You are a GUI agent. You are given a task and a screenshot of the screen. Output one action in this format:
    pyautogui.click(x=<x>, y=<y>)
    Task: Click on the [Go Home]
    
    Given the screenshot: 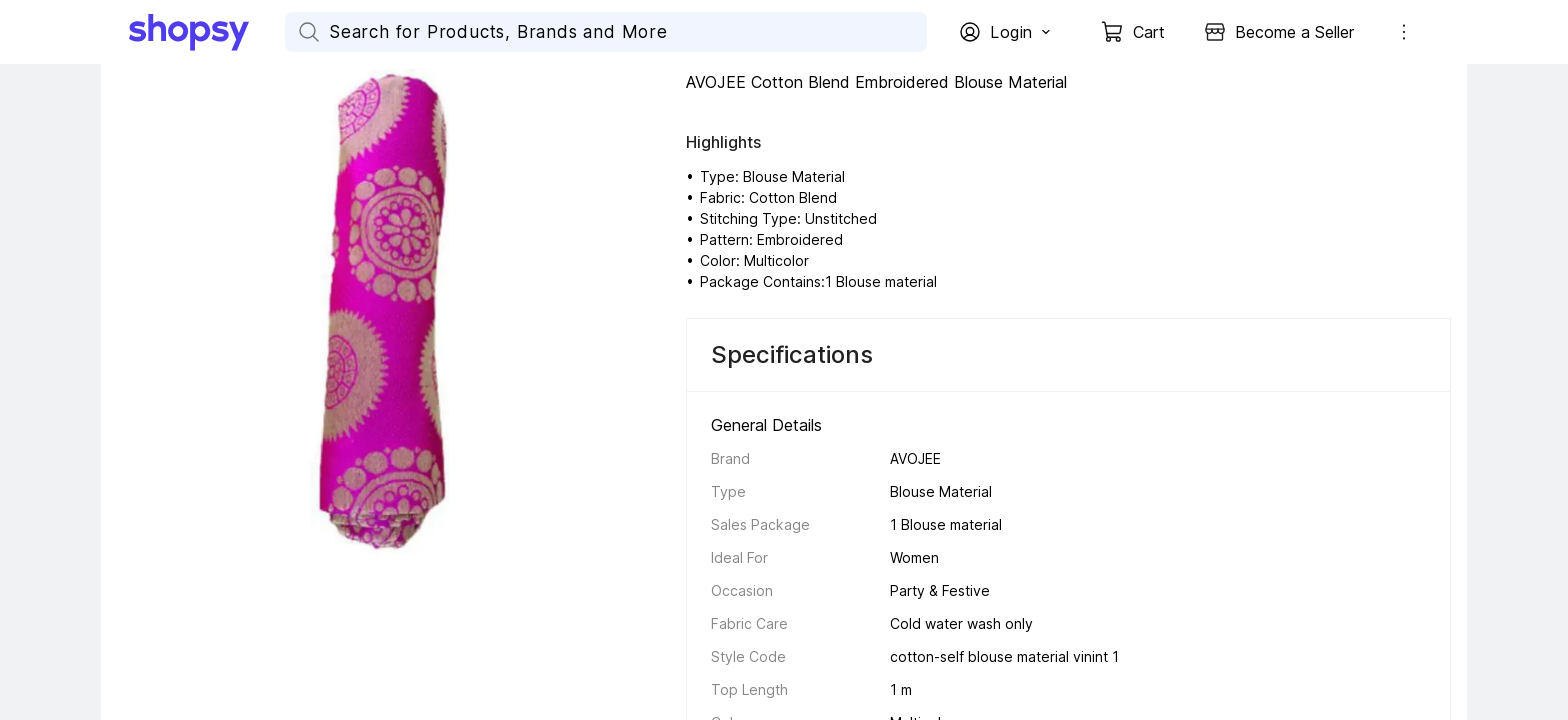 What is the action you would take?
    pyautogui.click(x=207, y=32)
    